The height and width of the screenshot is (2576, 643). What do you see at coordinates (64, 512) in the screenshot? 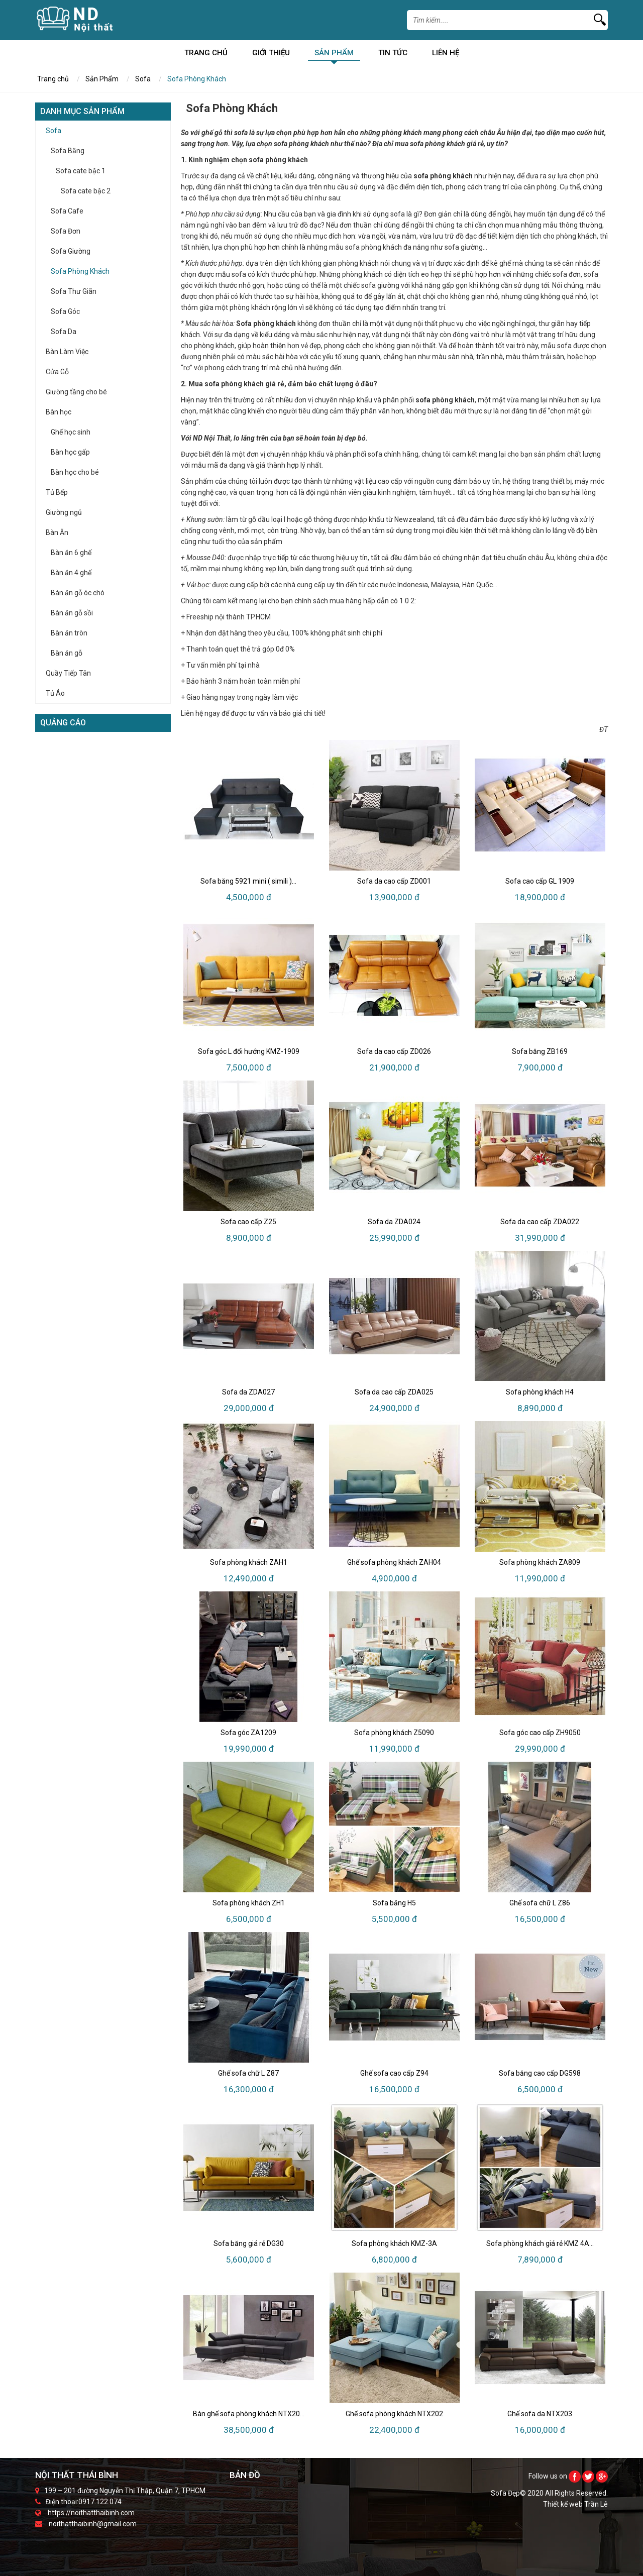
I see `Giường ngủ` at bounding box center [64, 512].